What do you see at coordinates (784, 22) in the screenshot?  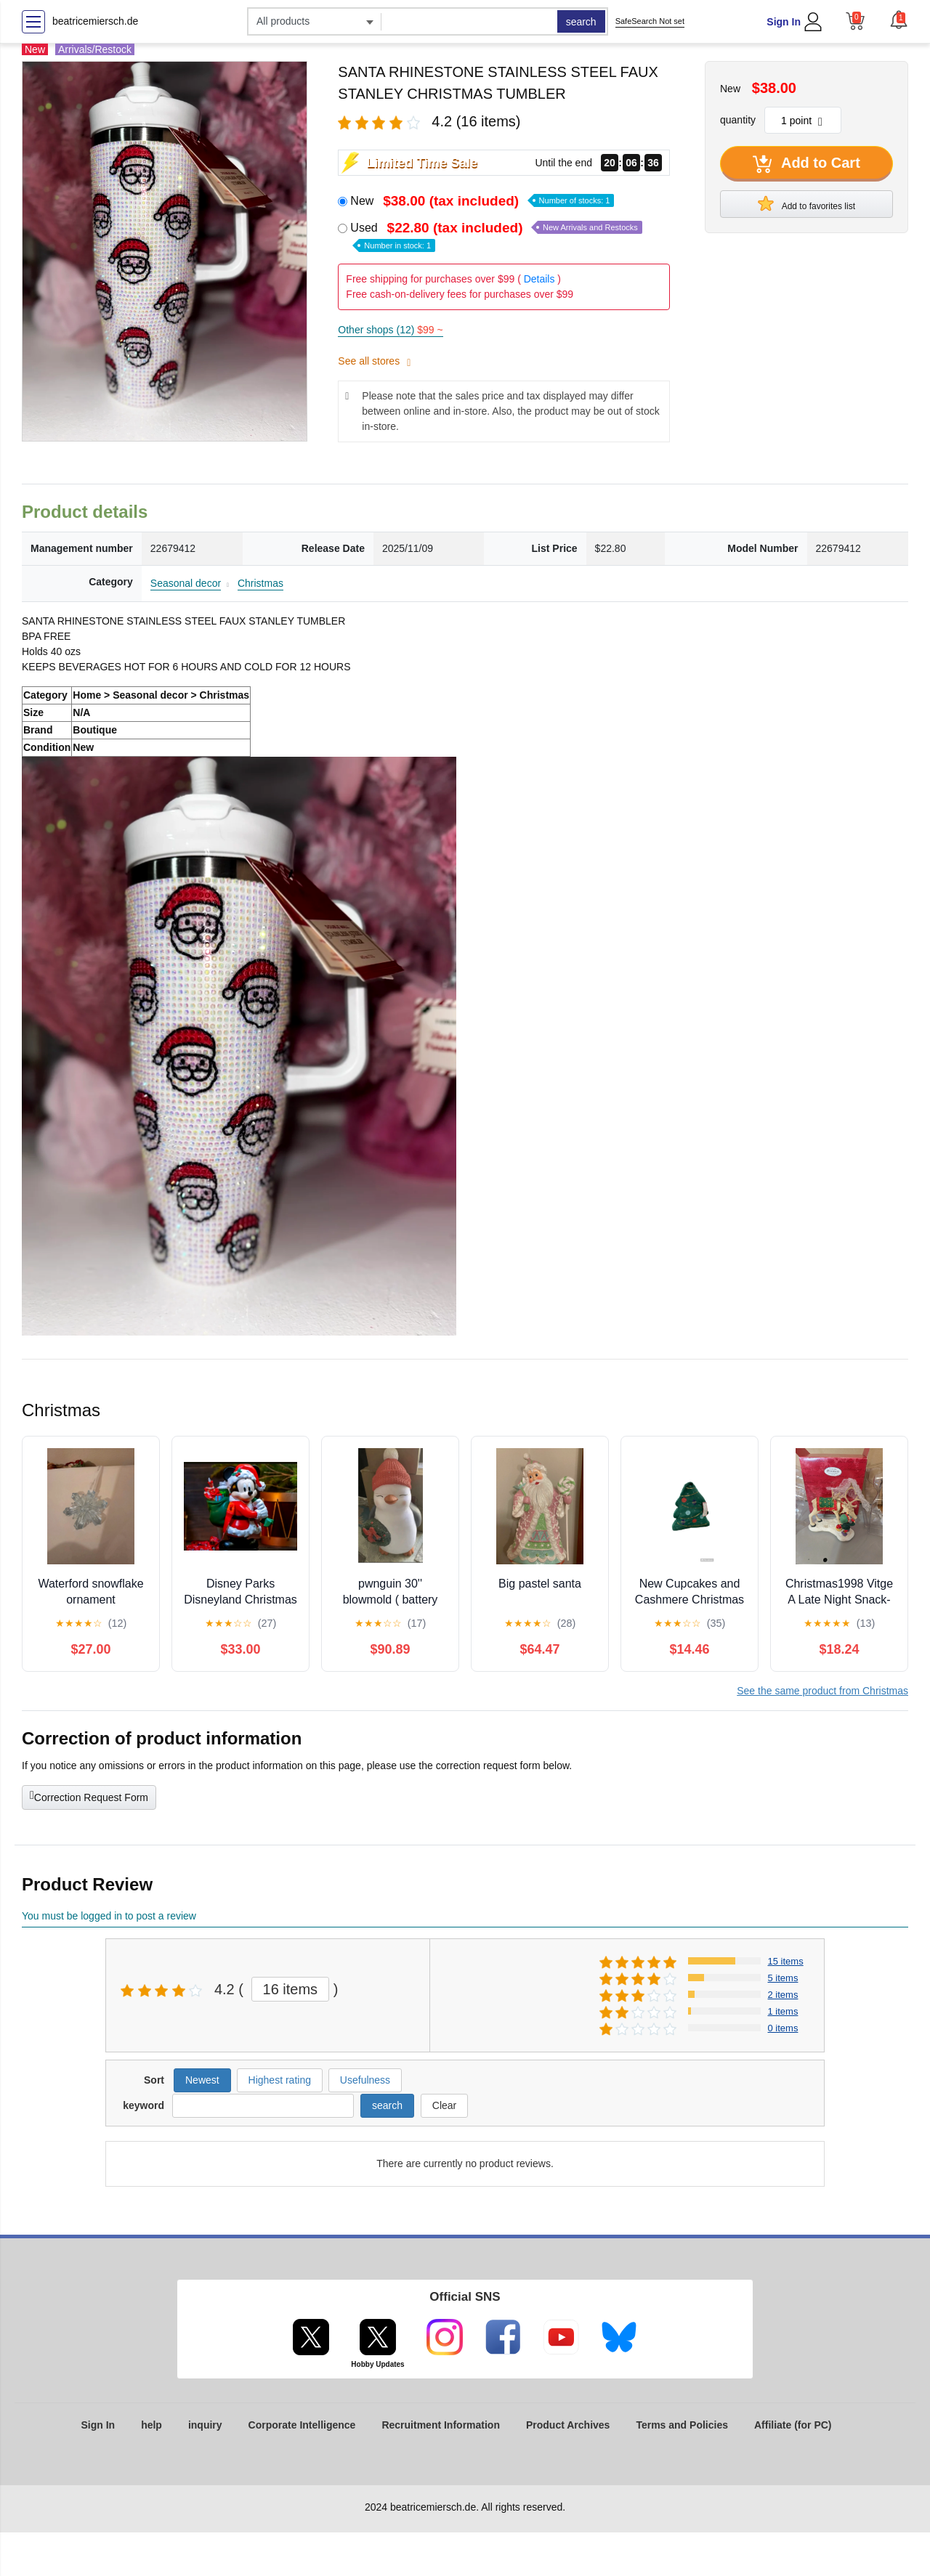 I see `Sign In` at bounding box center [784, 22].